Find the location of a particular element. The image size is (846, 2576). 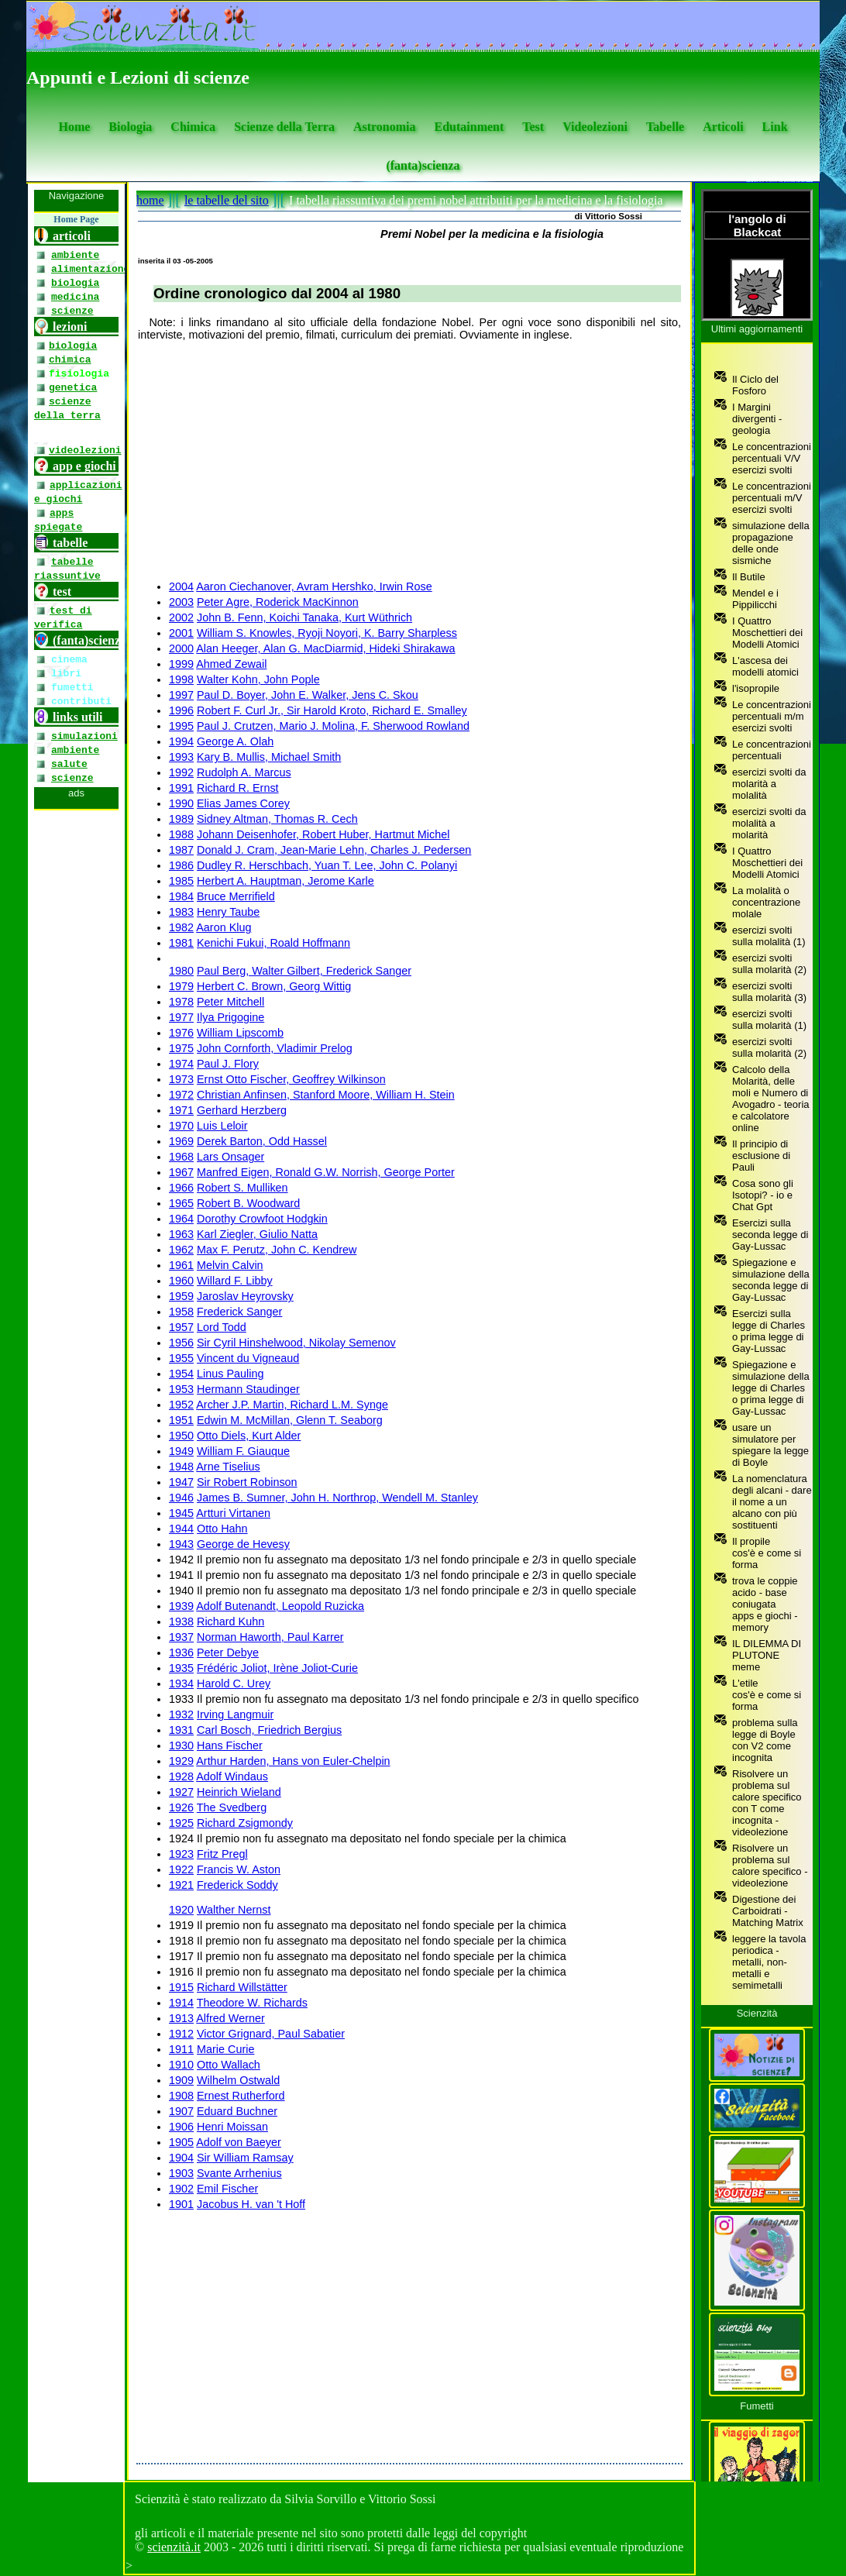

Peter Agre, Roderick MacKinnon is located at coordinates (278, 602).